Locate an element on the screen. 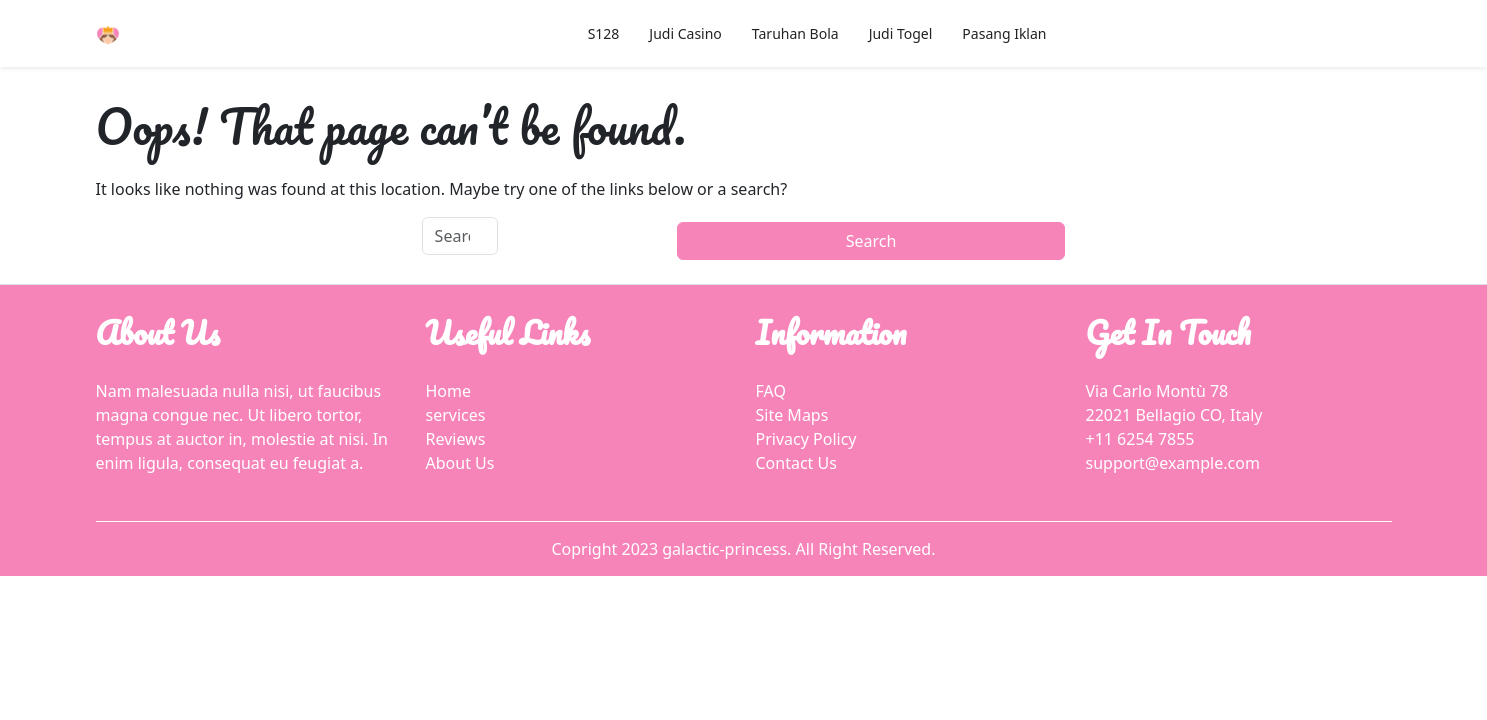 The width and height of the screenshot is (1487, 720). Pasang Iklan is located at coordinates (1004, 33).